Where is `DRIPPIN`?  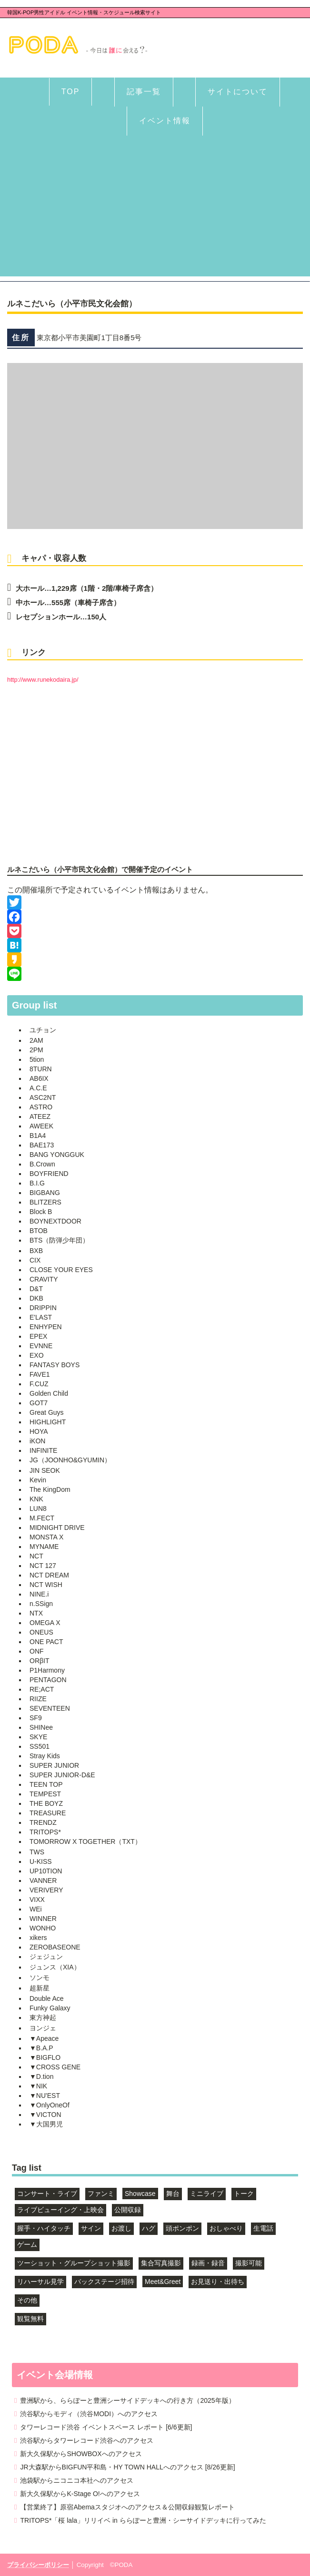
DRIPPIN is located at coordinates (43, 1308).